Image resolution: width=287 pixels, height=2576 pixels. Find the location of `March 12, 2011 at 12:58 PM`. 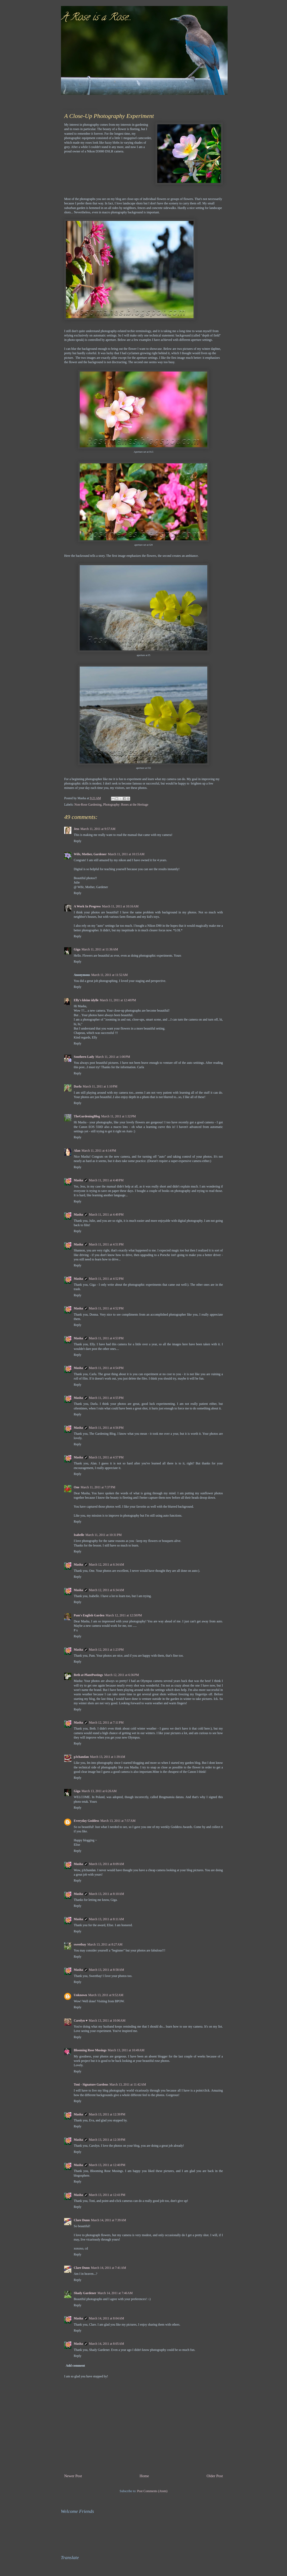

March 12, 2011 at 12:58 PM is located at coordinates (124, 1615).